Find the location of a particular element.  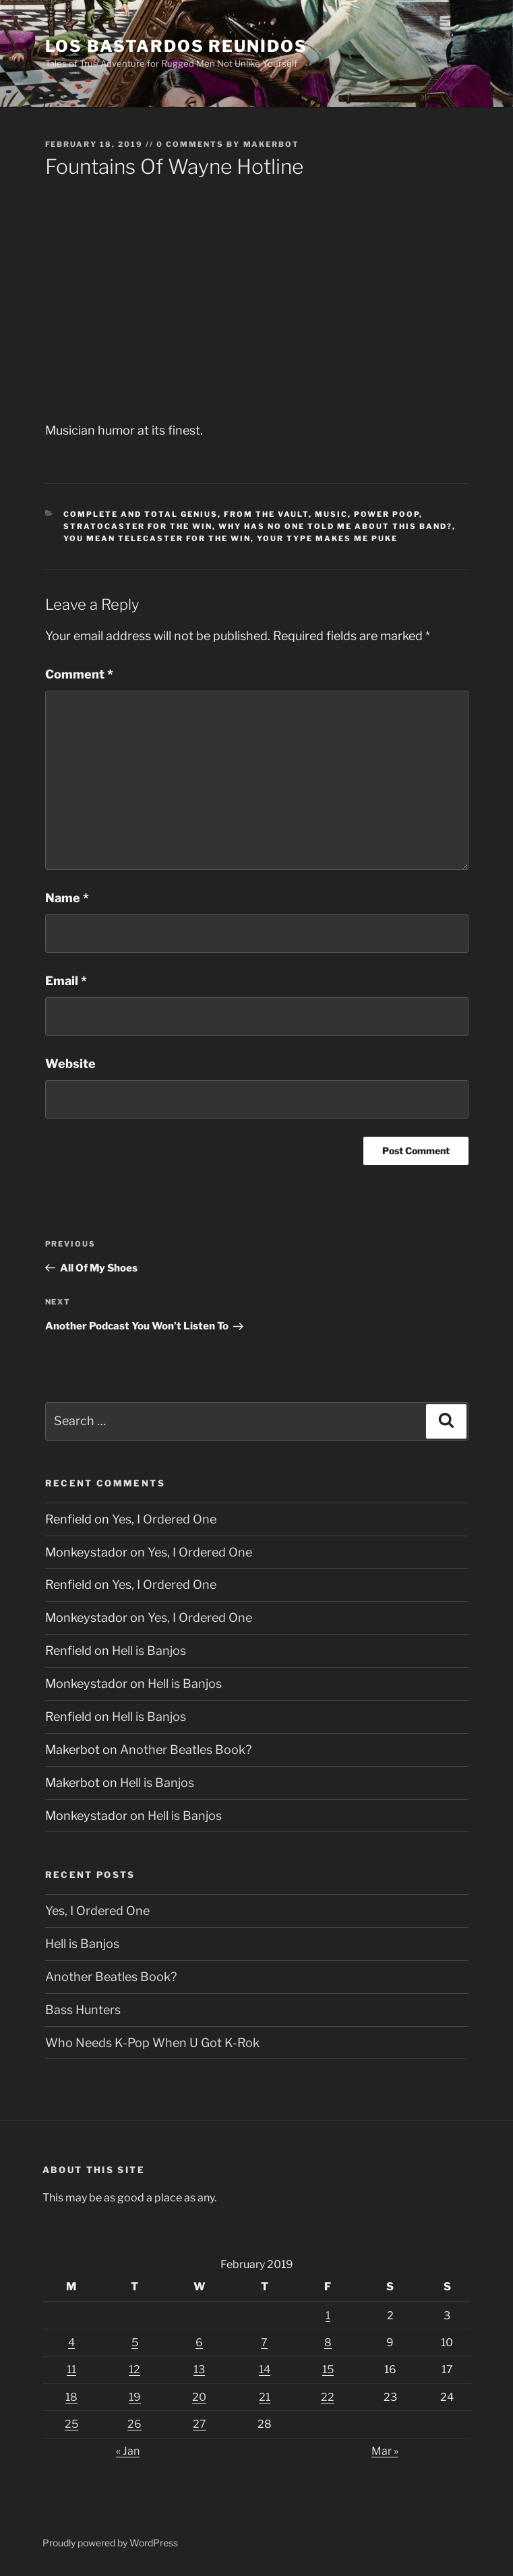

27 [Posts published on February 27, 2019] is located at coordinates (199, 2424).